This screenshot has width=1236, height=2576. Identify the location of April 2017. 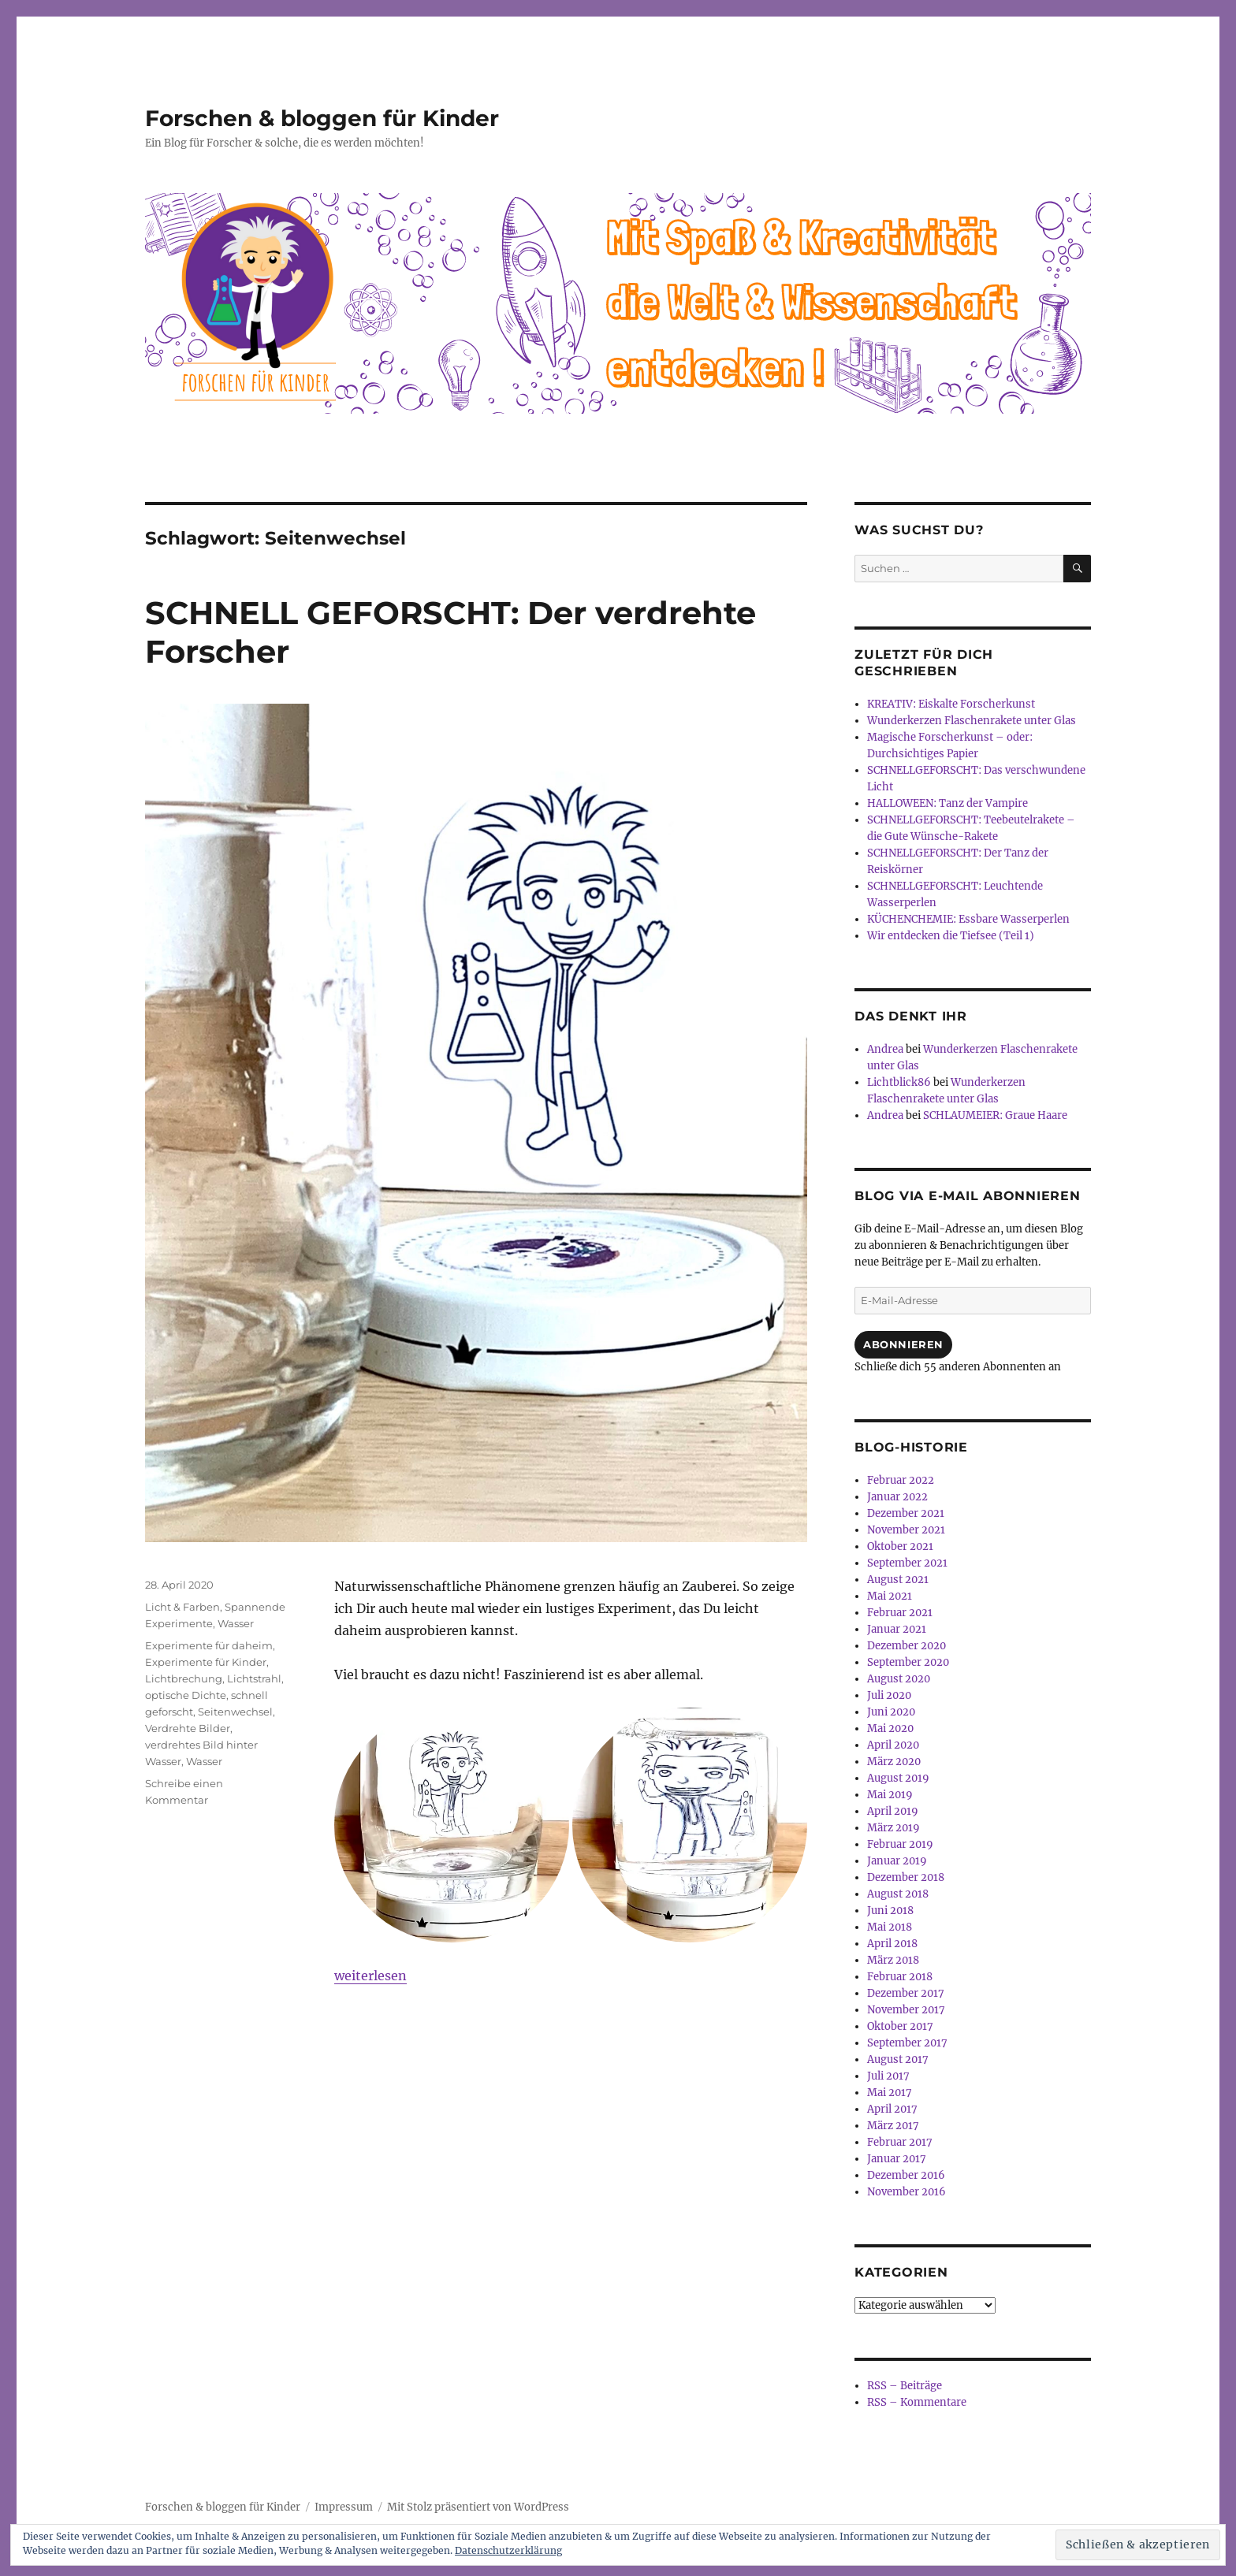
(892, 2109).